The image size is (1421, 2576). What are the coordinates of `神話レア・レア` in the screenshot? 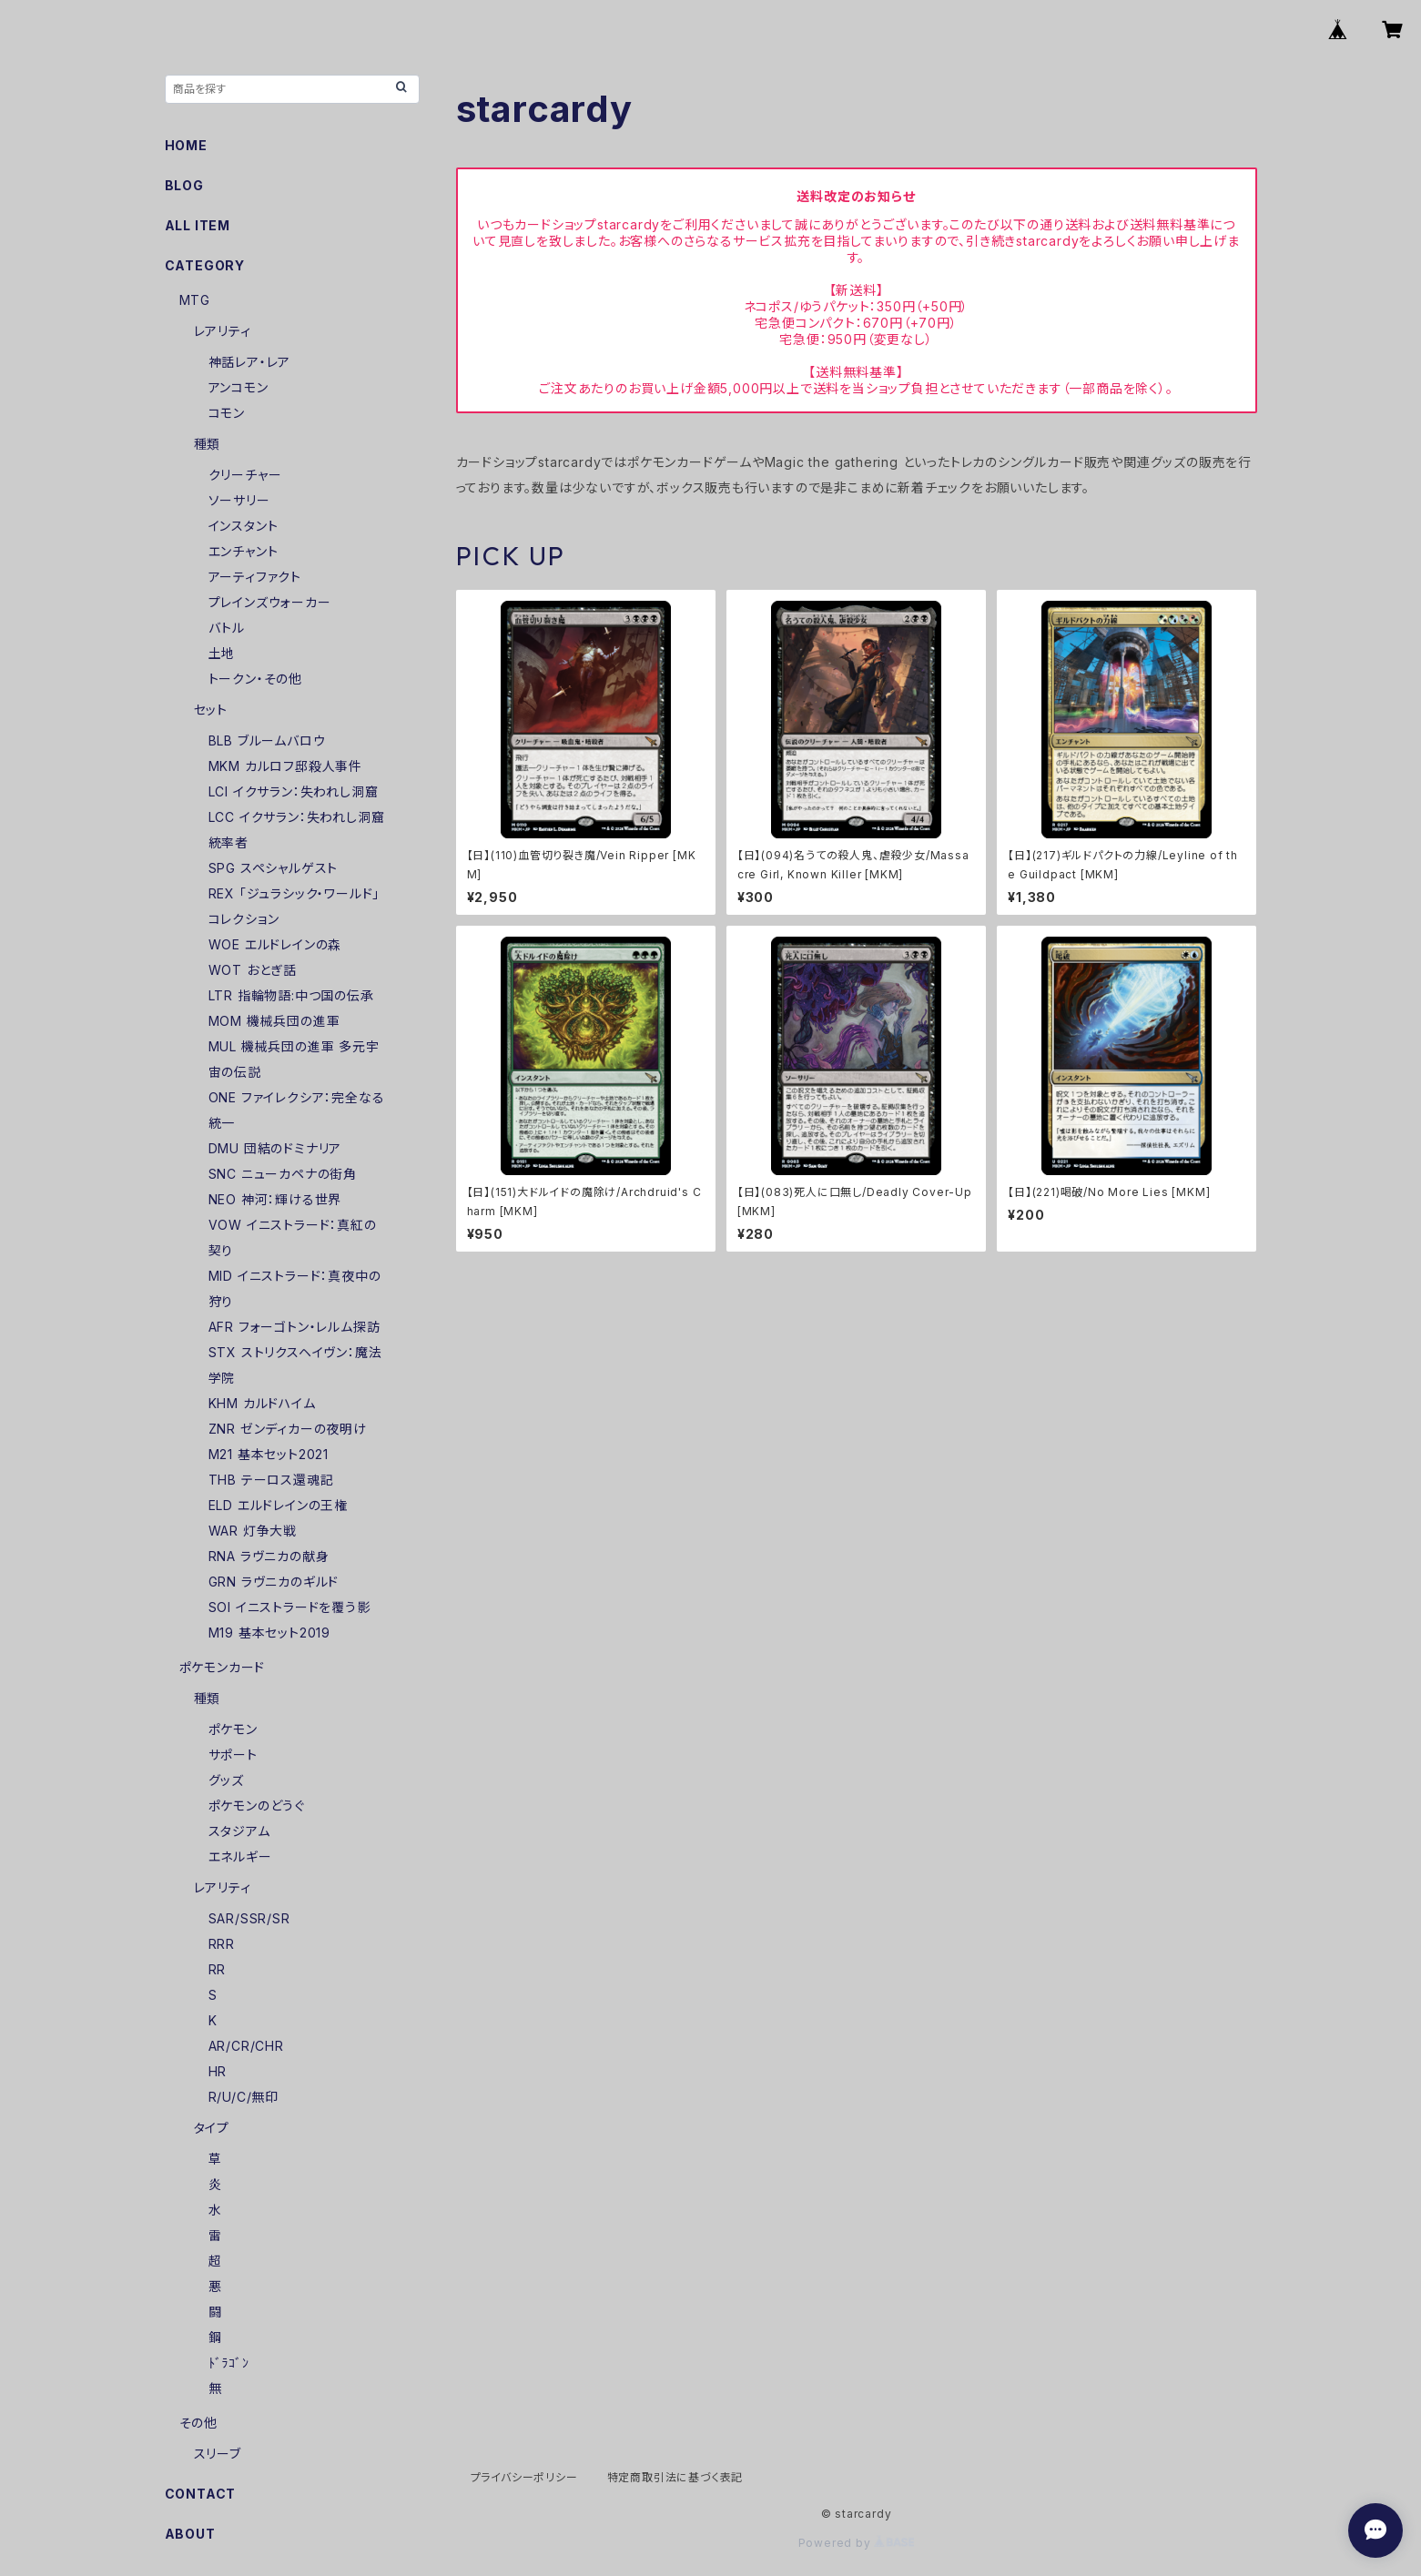 It's located at (249, 362).